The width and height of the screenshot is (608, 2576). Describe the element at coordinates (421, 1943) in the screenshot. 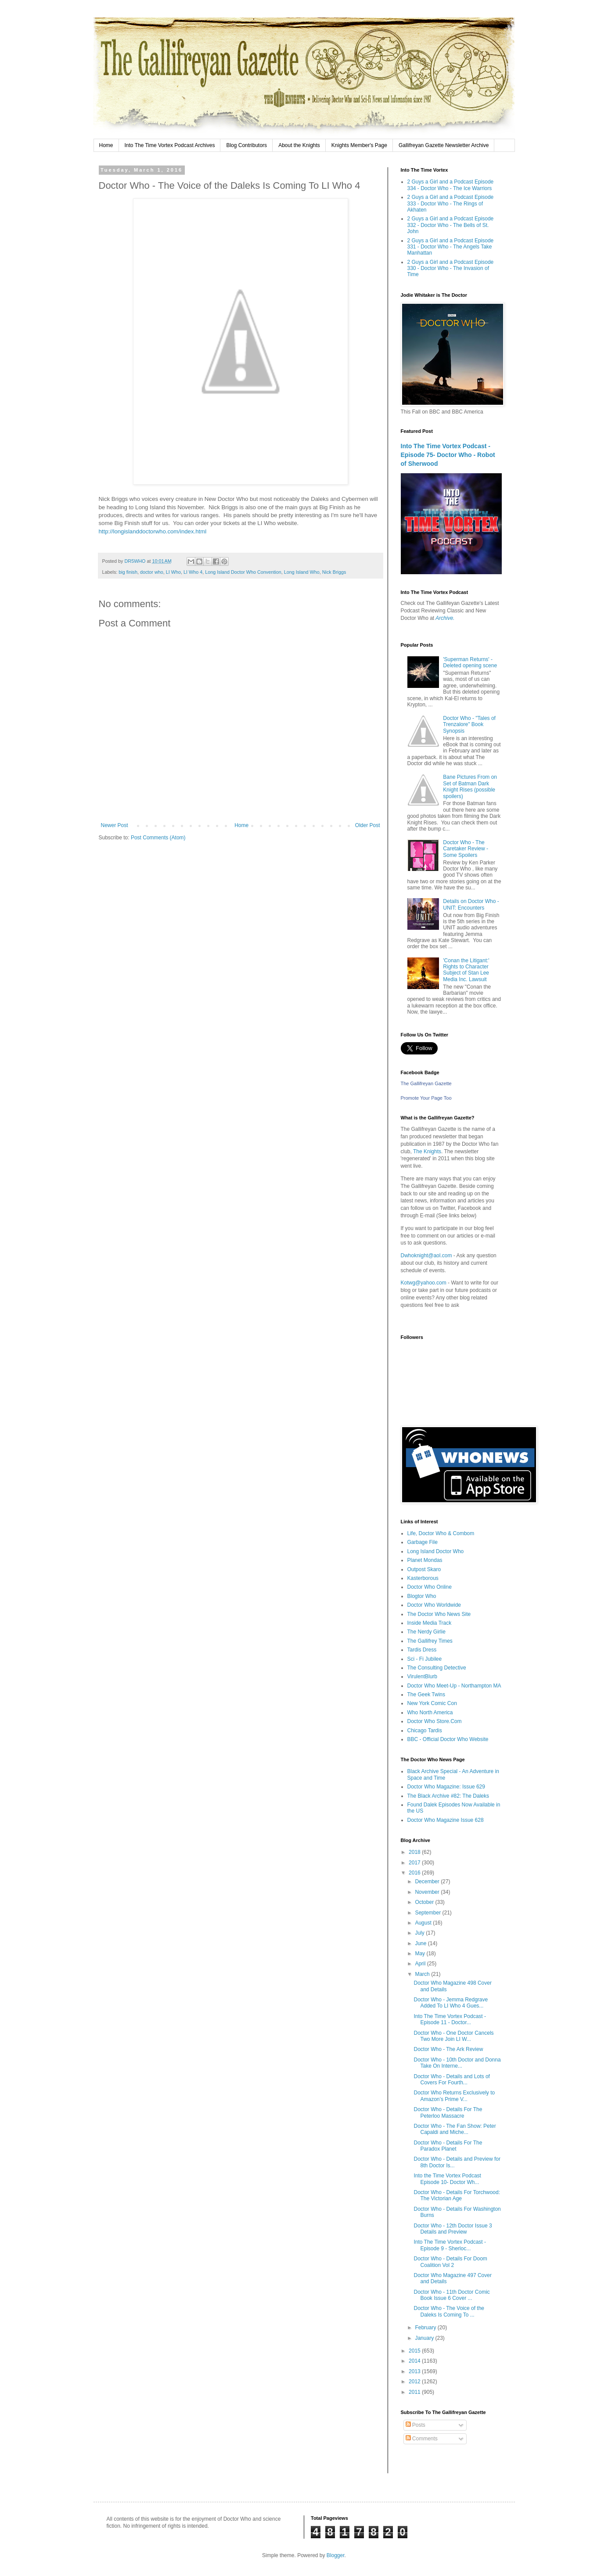

I see `June` at that location.